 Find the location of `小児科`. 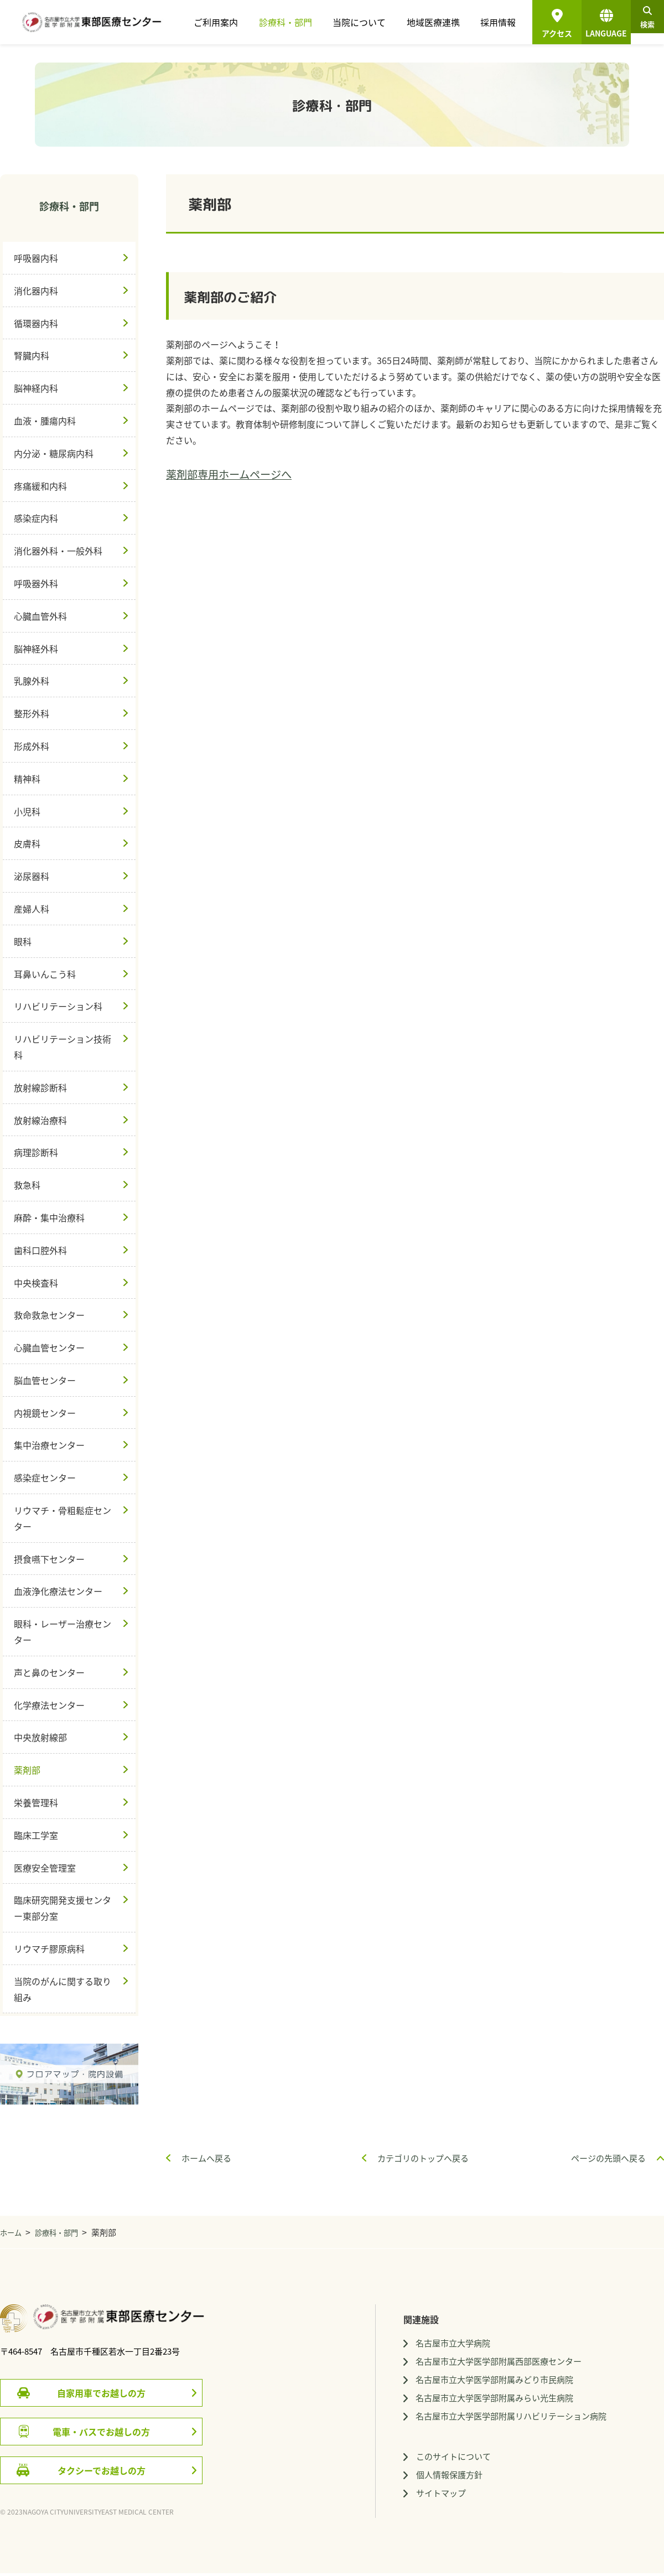

小児科 is located at coordinates (27, 811).